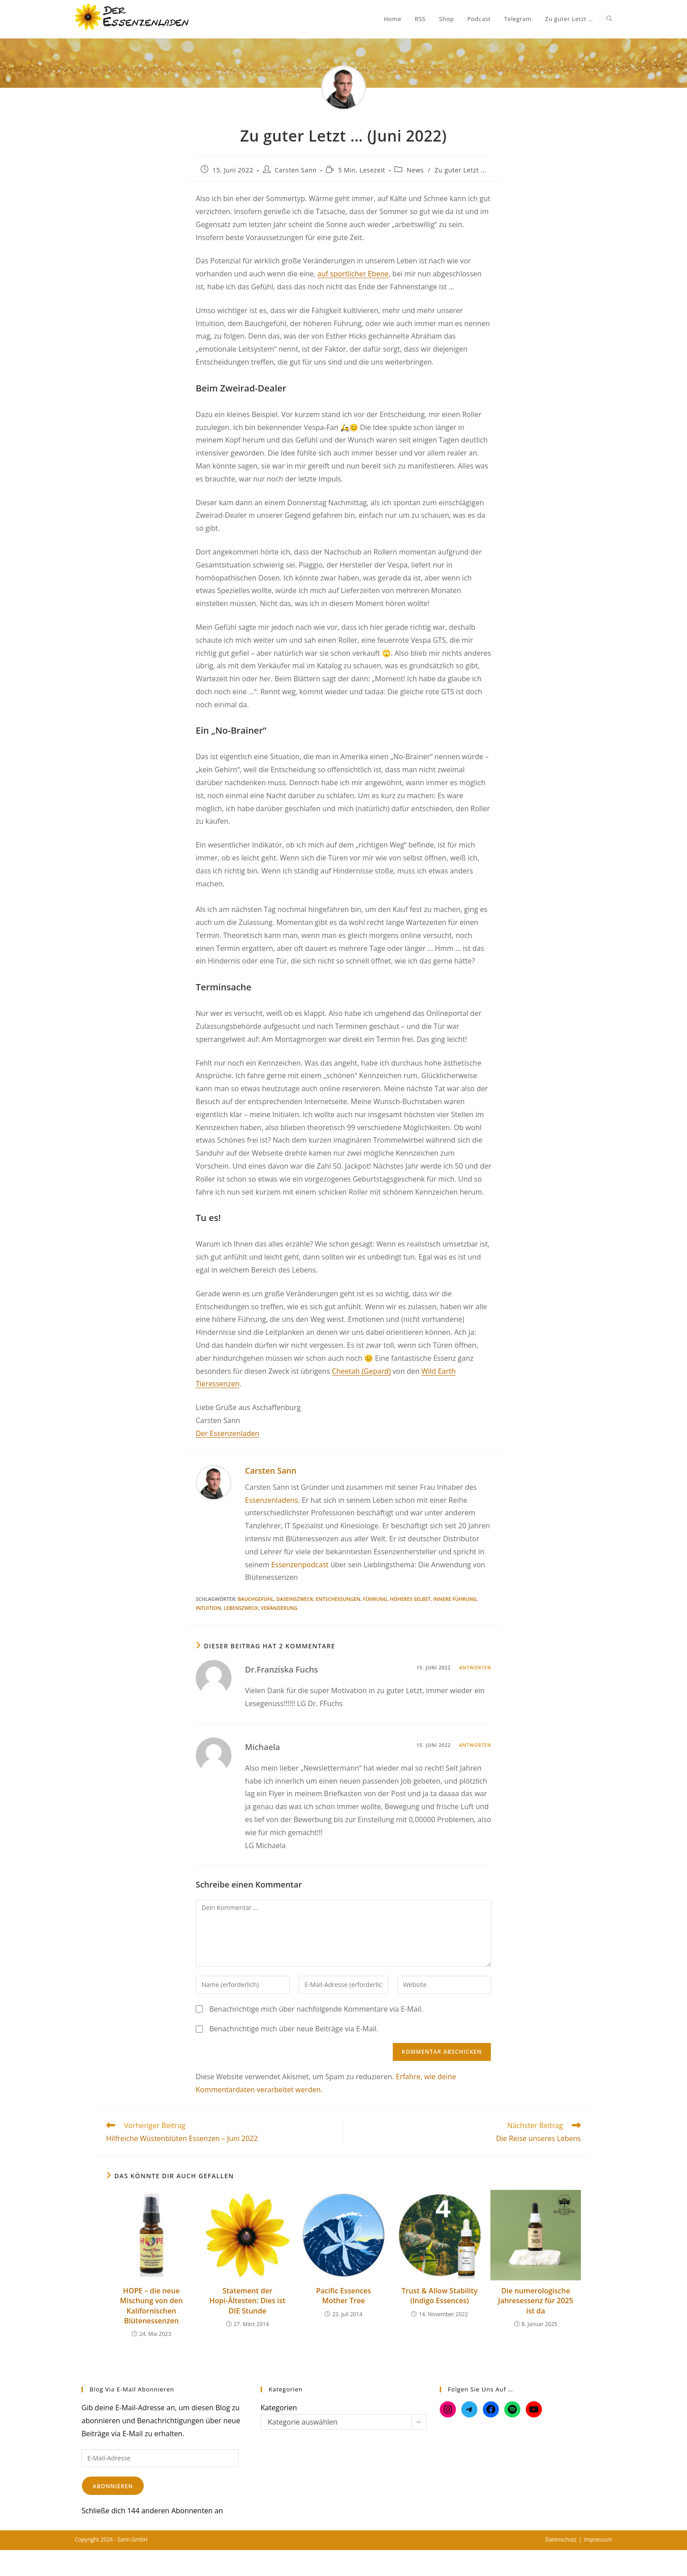  Describe the element at coordinates (560, 2539) in the screenshot. I see `Datenschutz` at that location.